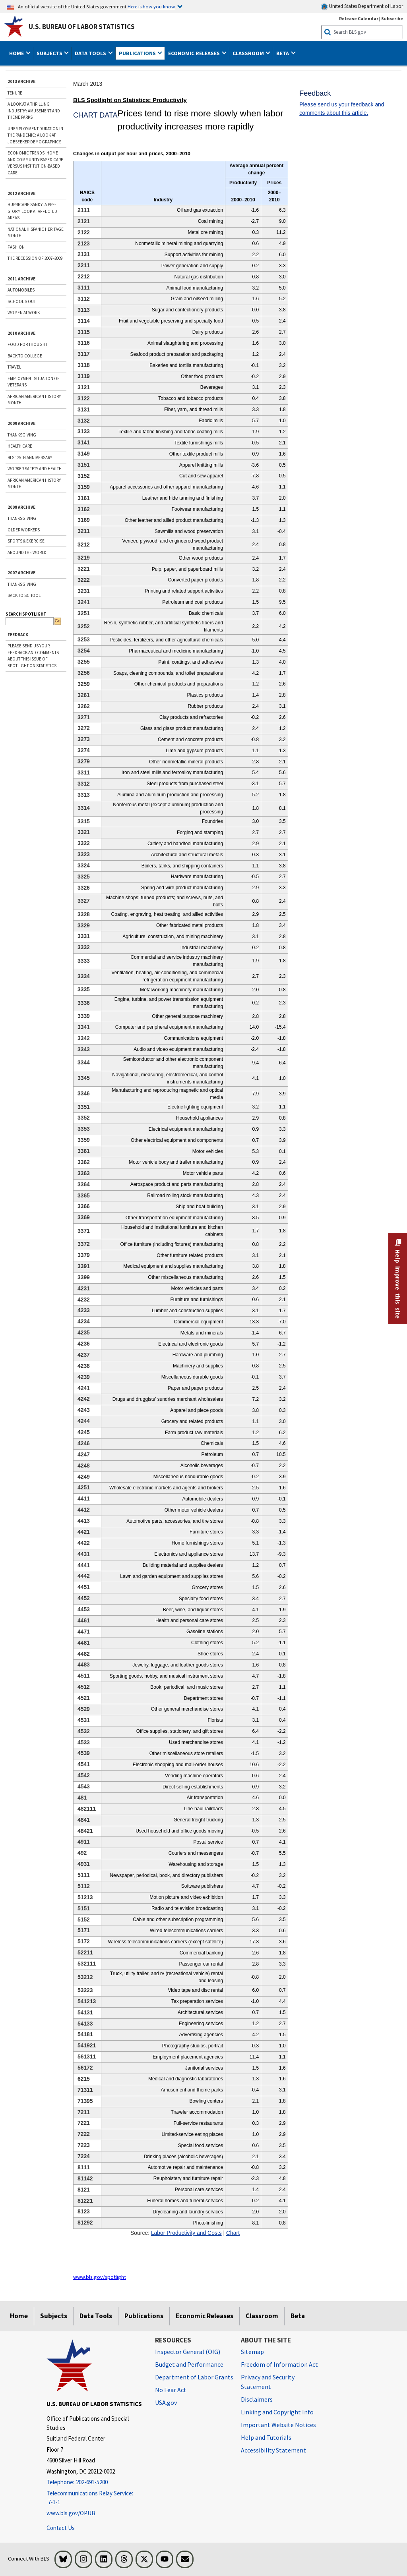  I want to click on Back to College, so click(25, 356).